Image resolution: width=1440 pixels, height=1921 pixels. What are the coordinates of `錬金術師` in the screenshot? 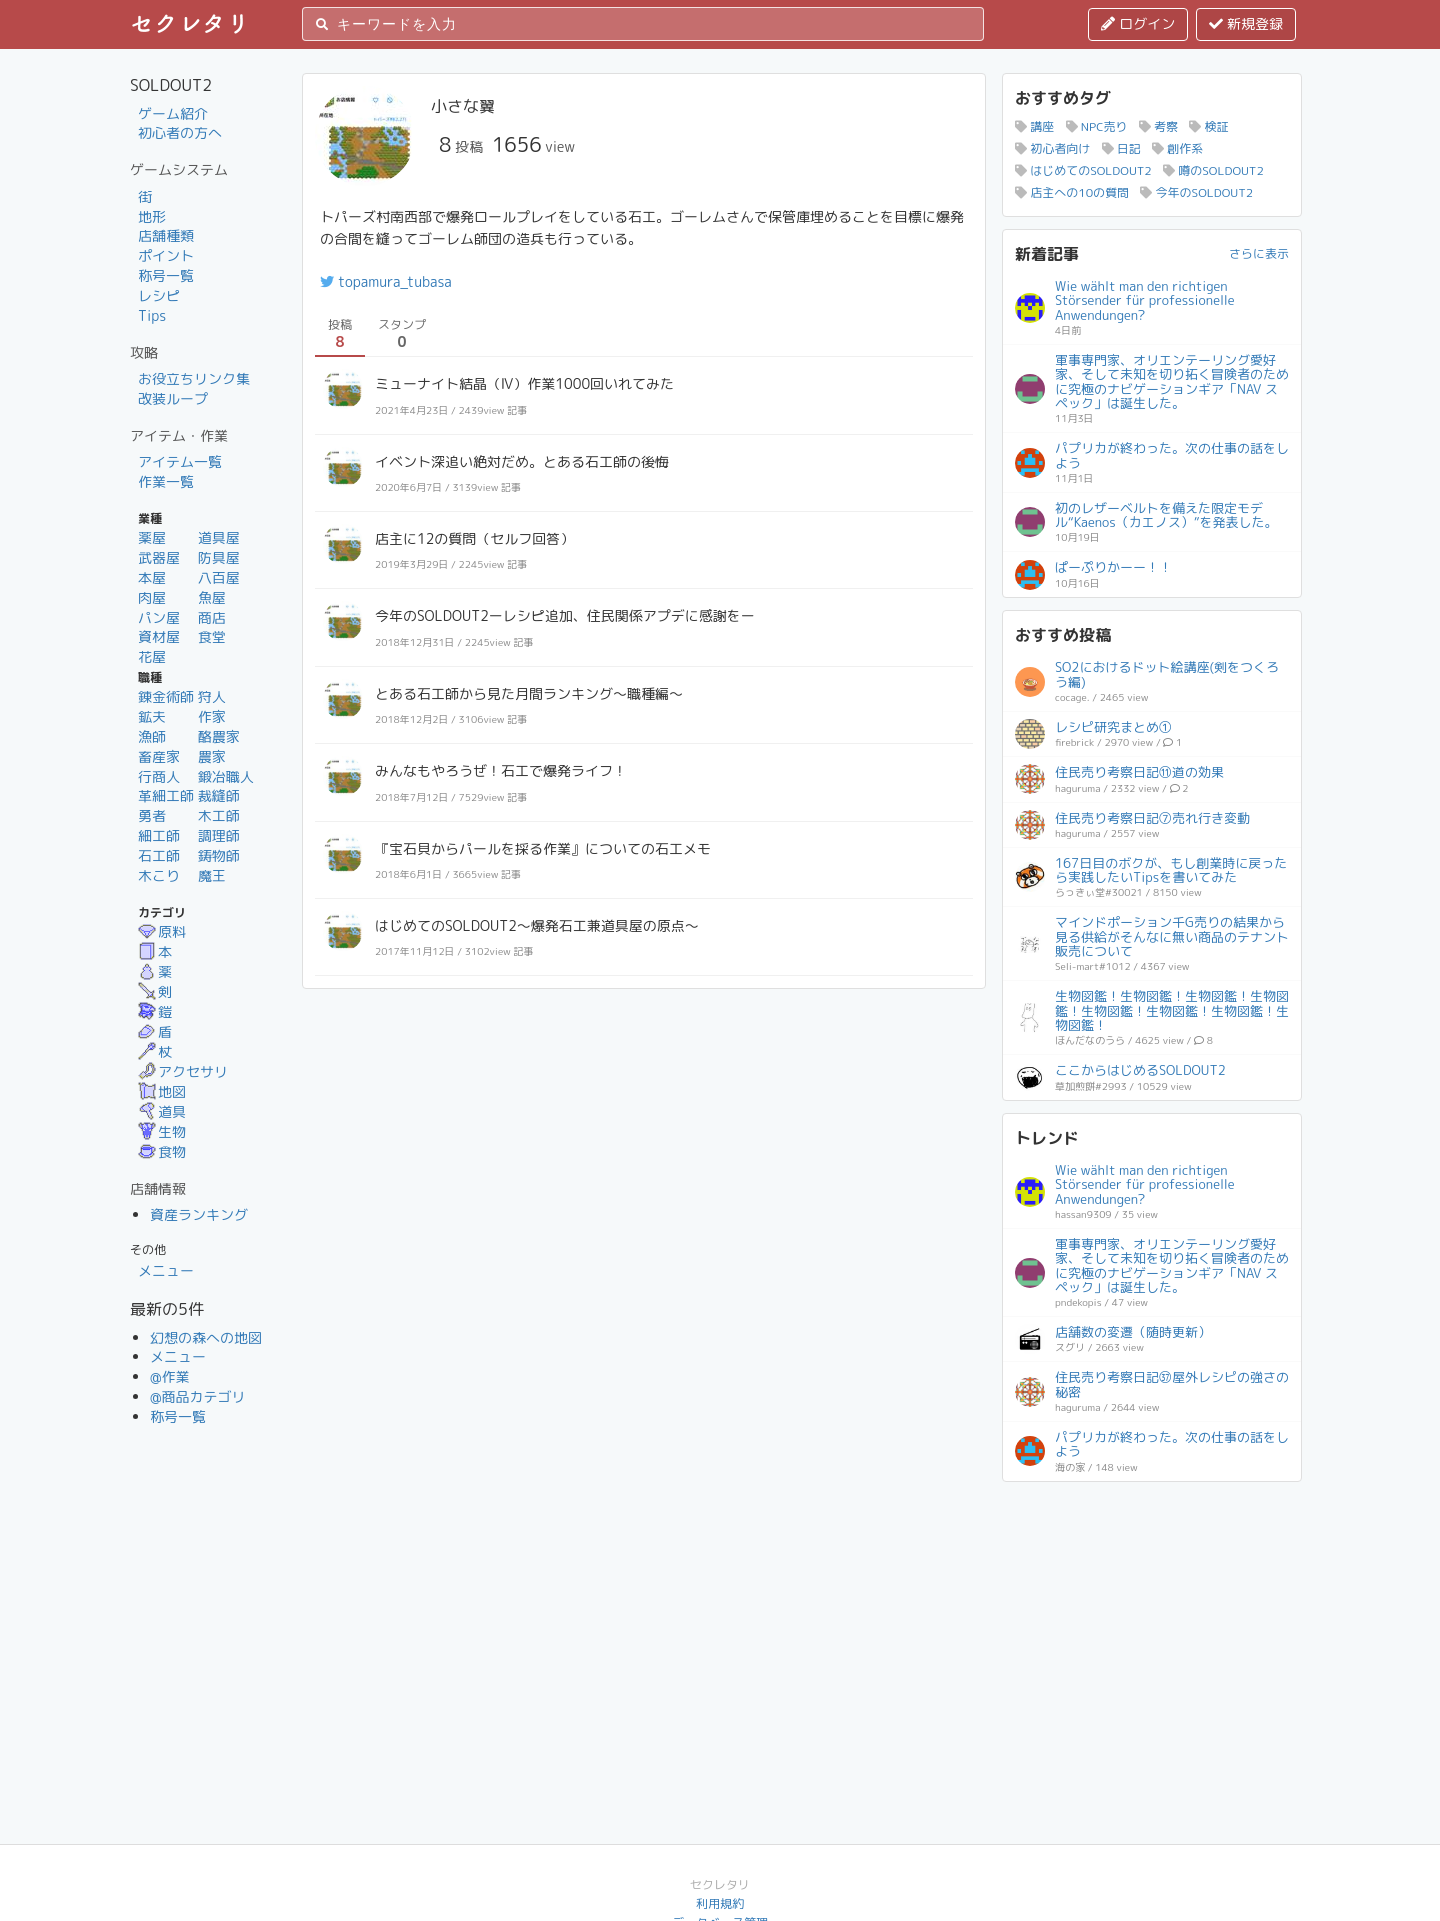 It's located at (166, 696).